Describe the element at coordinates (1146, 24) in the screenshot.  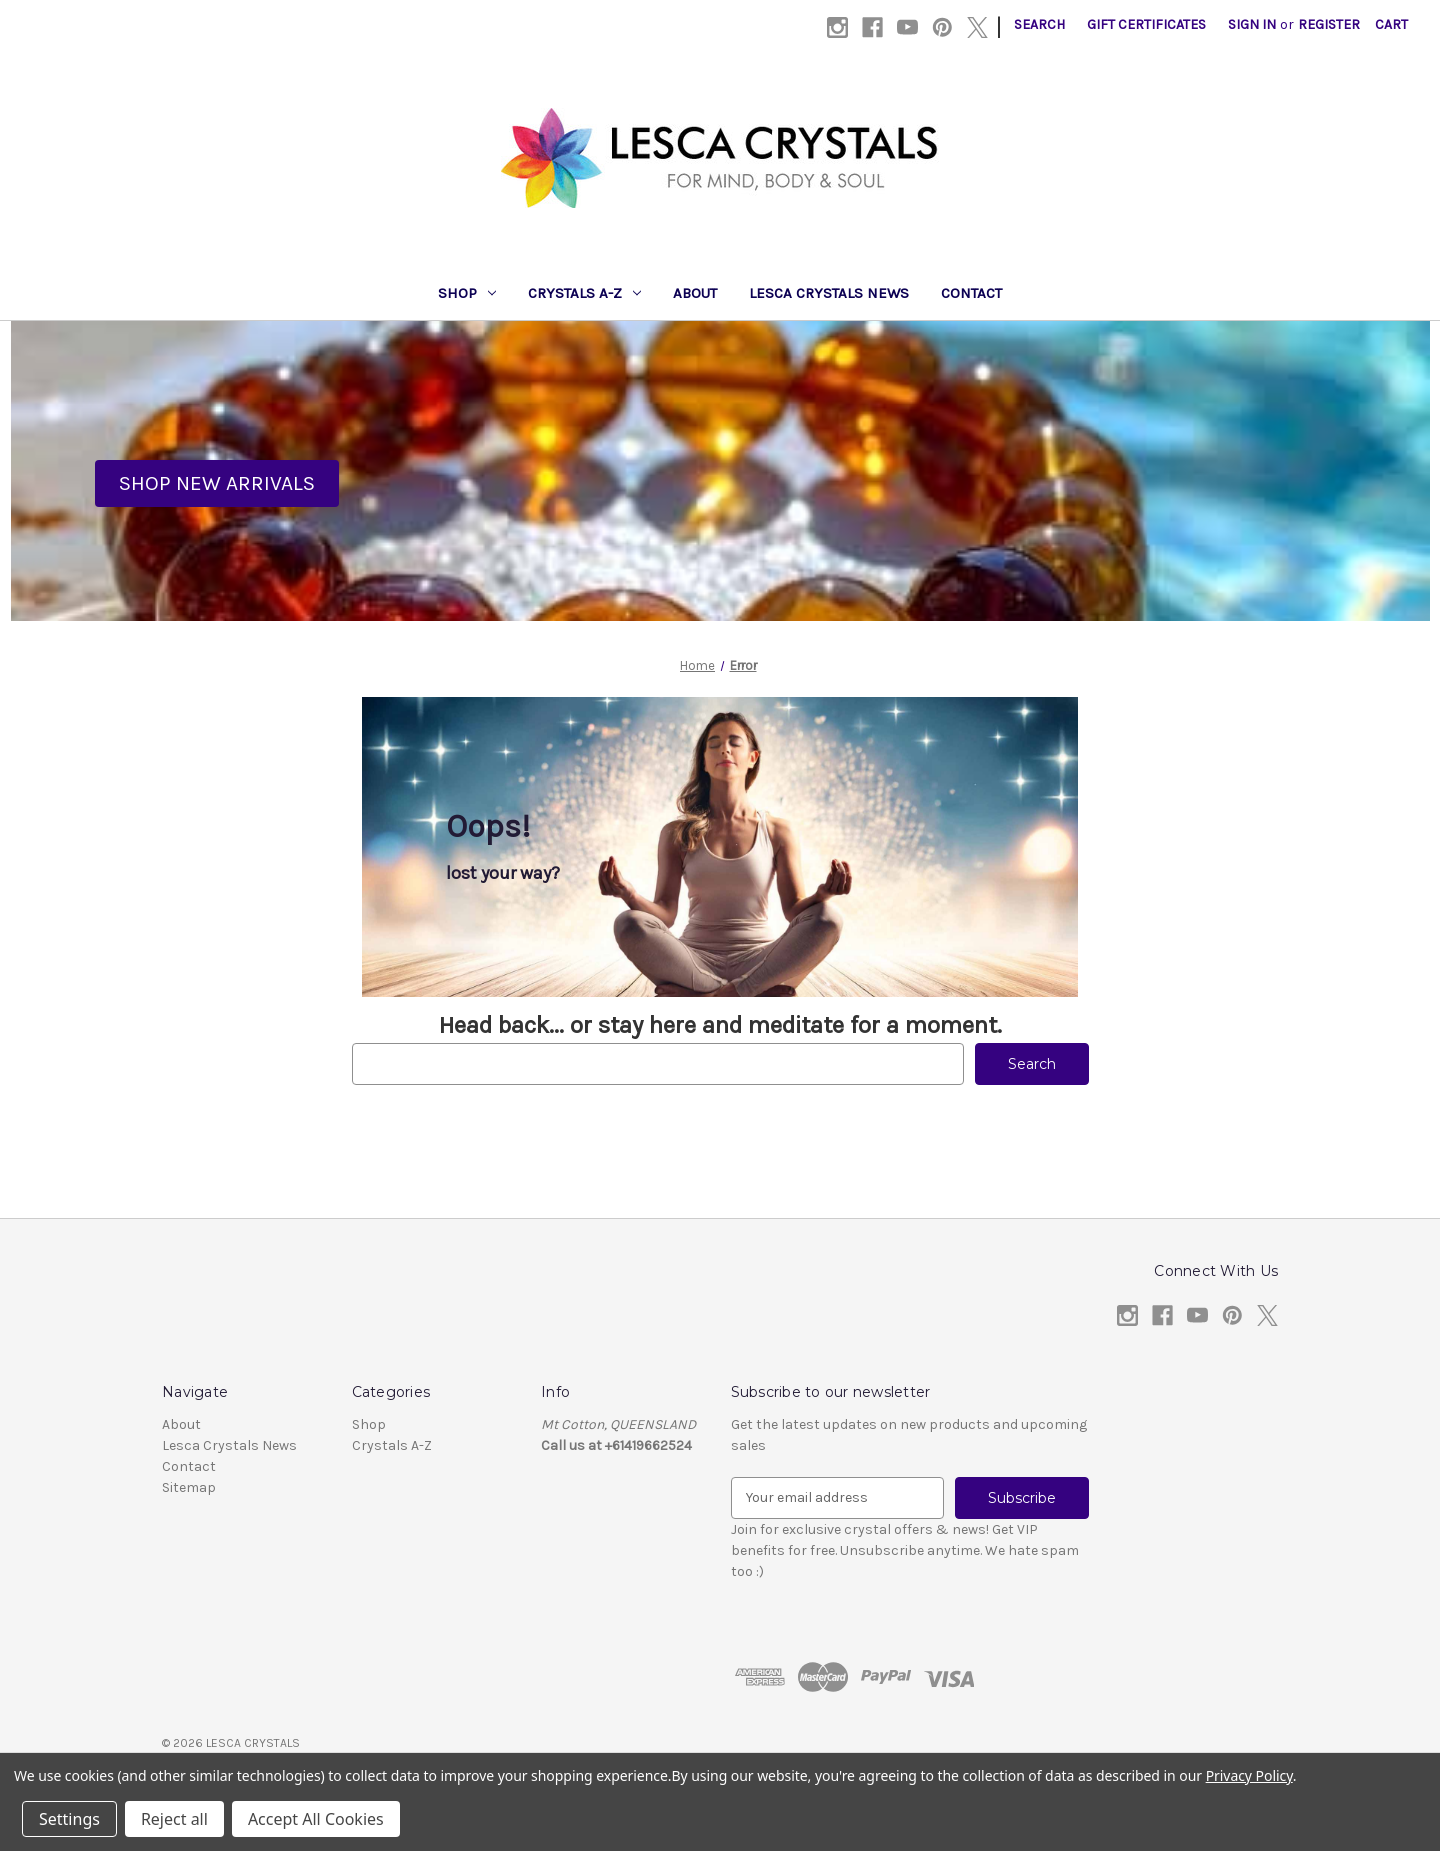
I see `Gift Certificates` at that location.